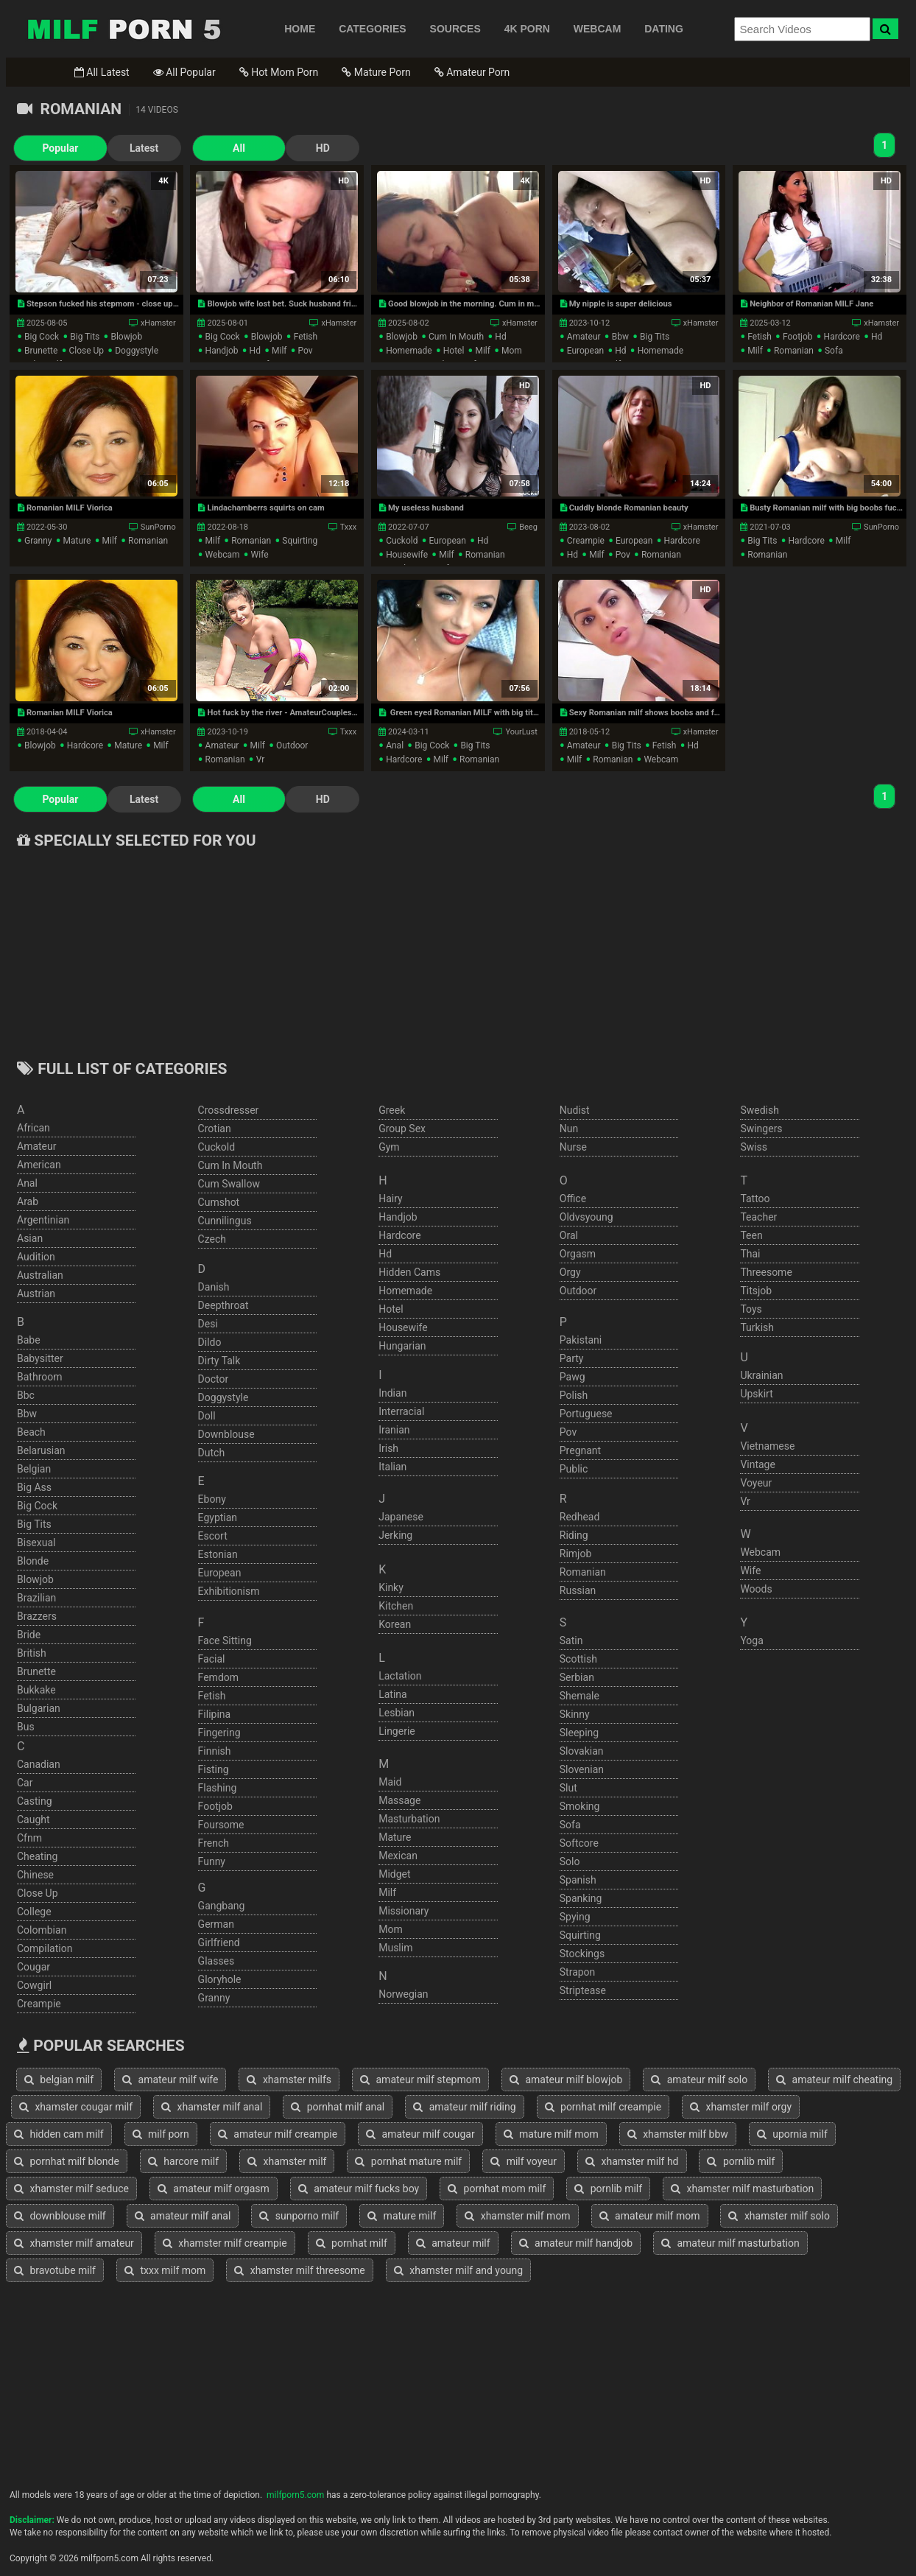 This screenshot has width=916, height=2576. Describe the element at coordinates (794, 350) in the screenshot. I see `romanian` at that location.